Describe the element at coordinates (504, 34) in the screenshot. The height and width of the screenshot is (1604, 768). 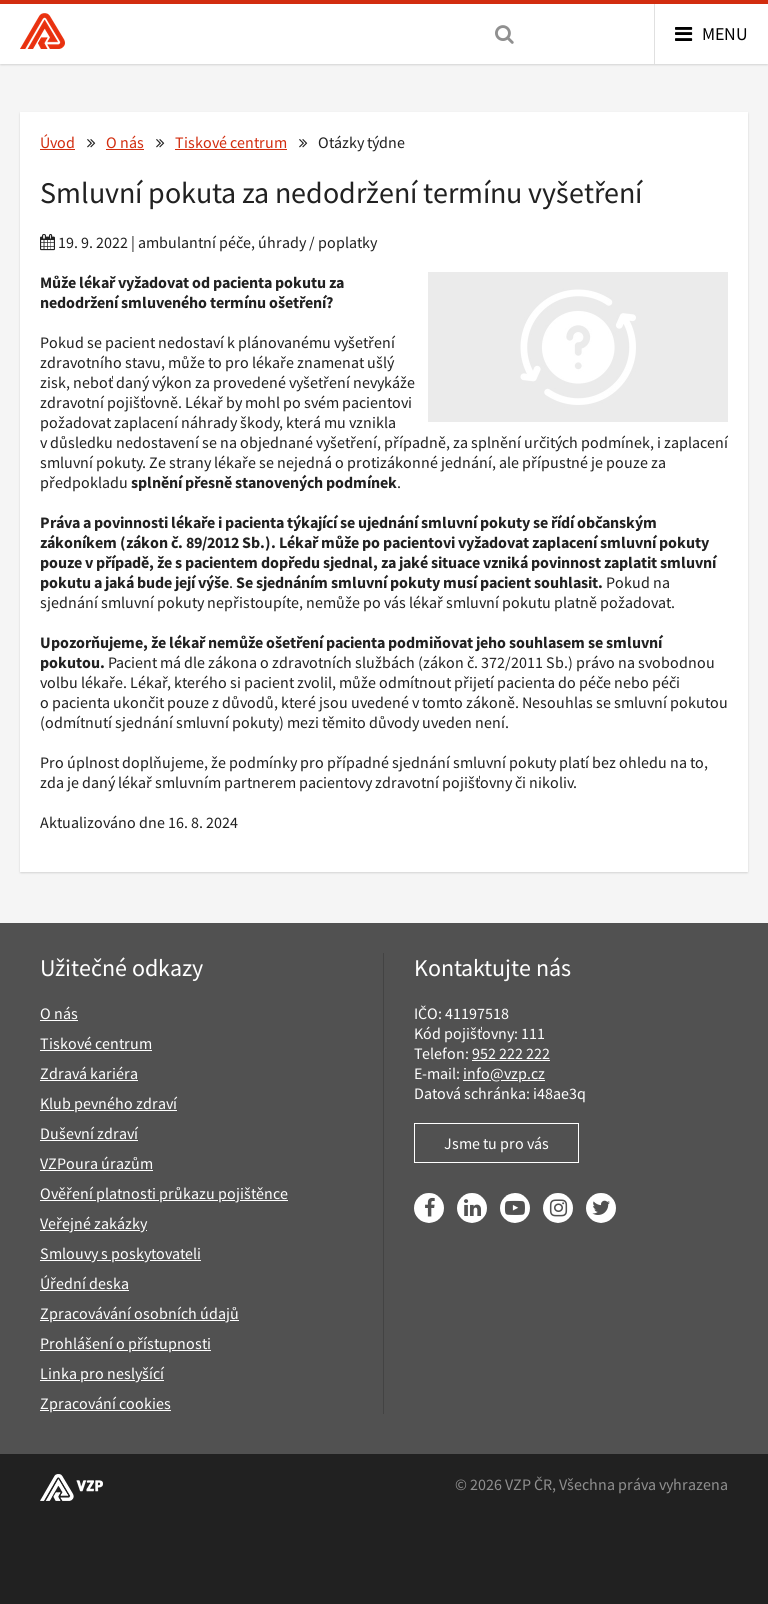
I see `[Vyhledávání]` at that location.